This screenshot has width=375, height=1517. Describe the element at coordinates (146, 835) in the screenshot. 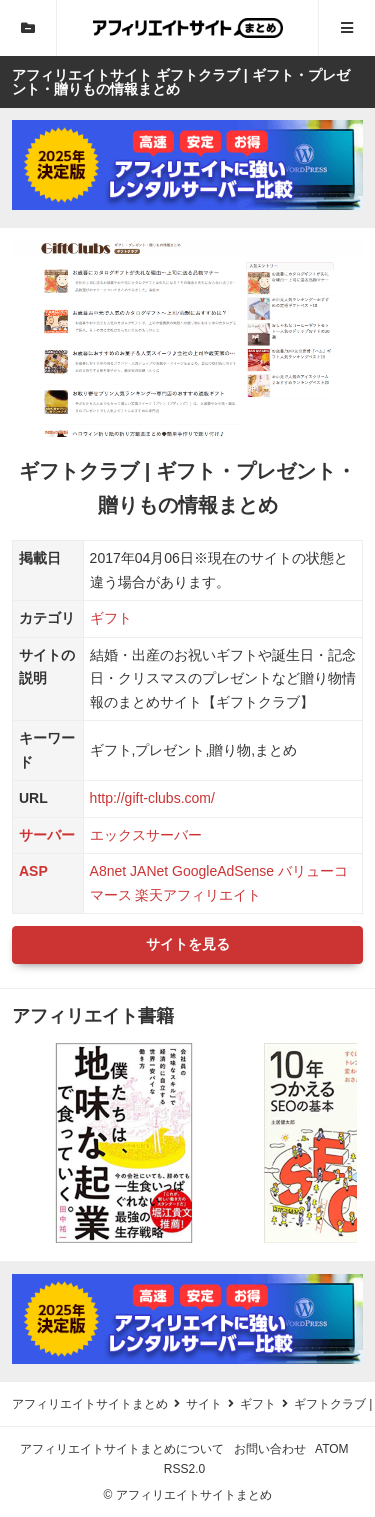

I see `エックスサーバー` at that location.